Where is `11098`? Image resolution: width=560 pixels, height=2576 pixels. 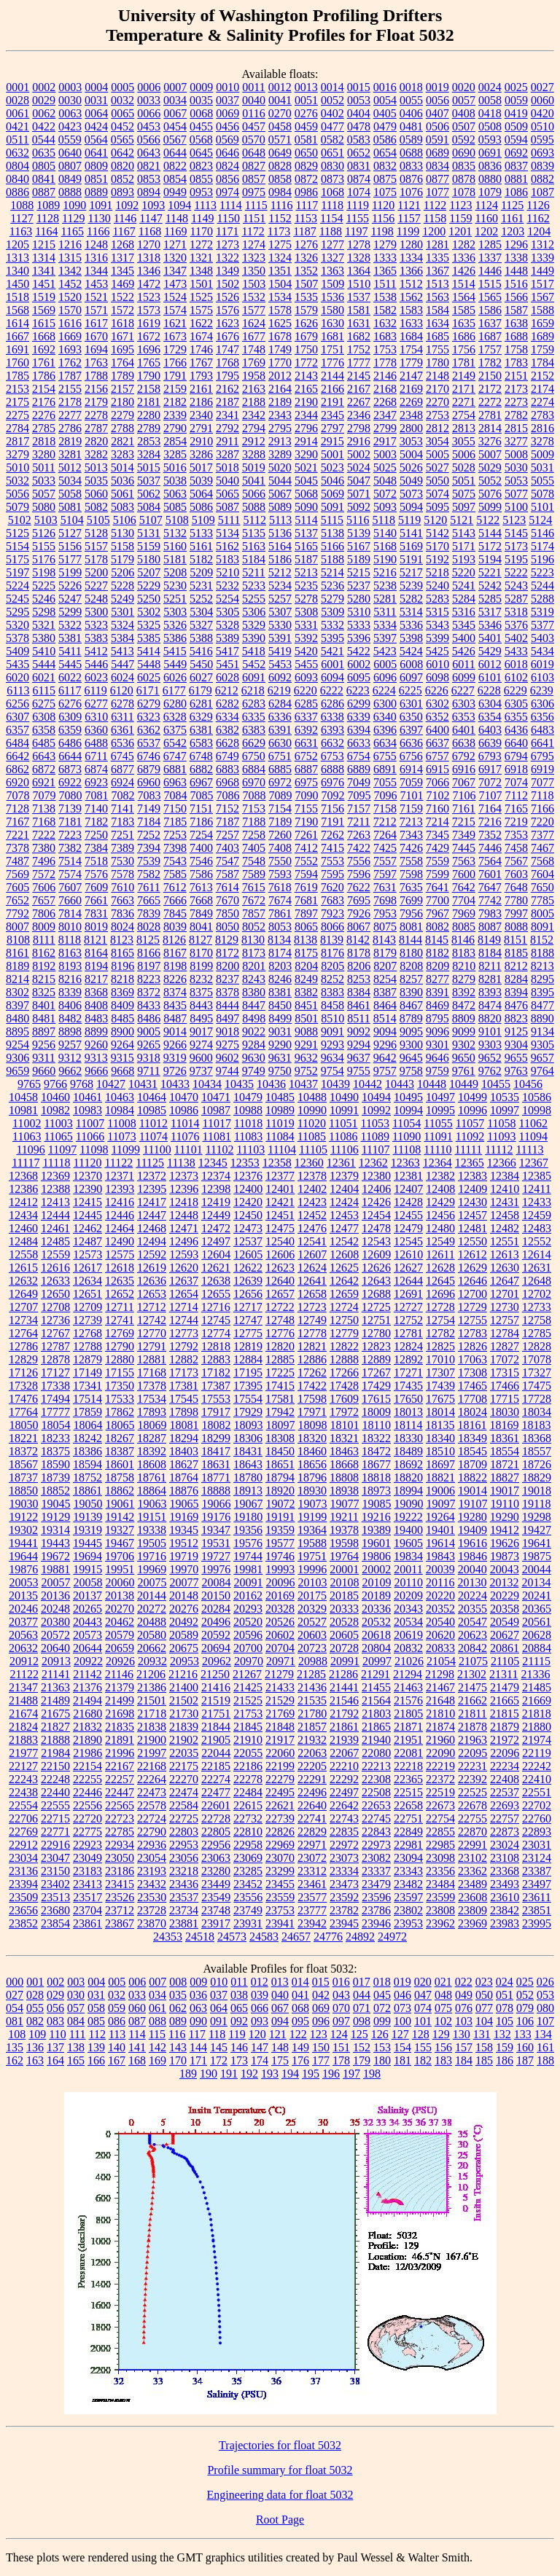 11098 is located at coordinates (93, 1149).